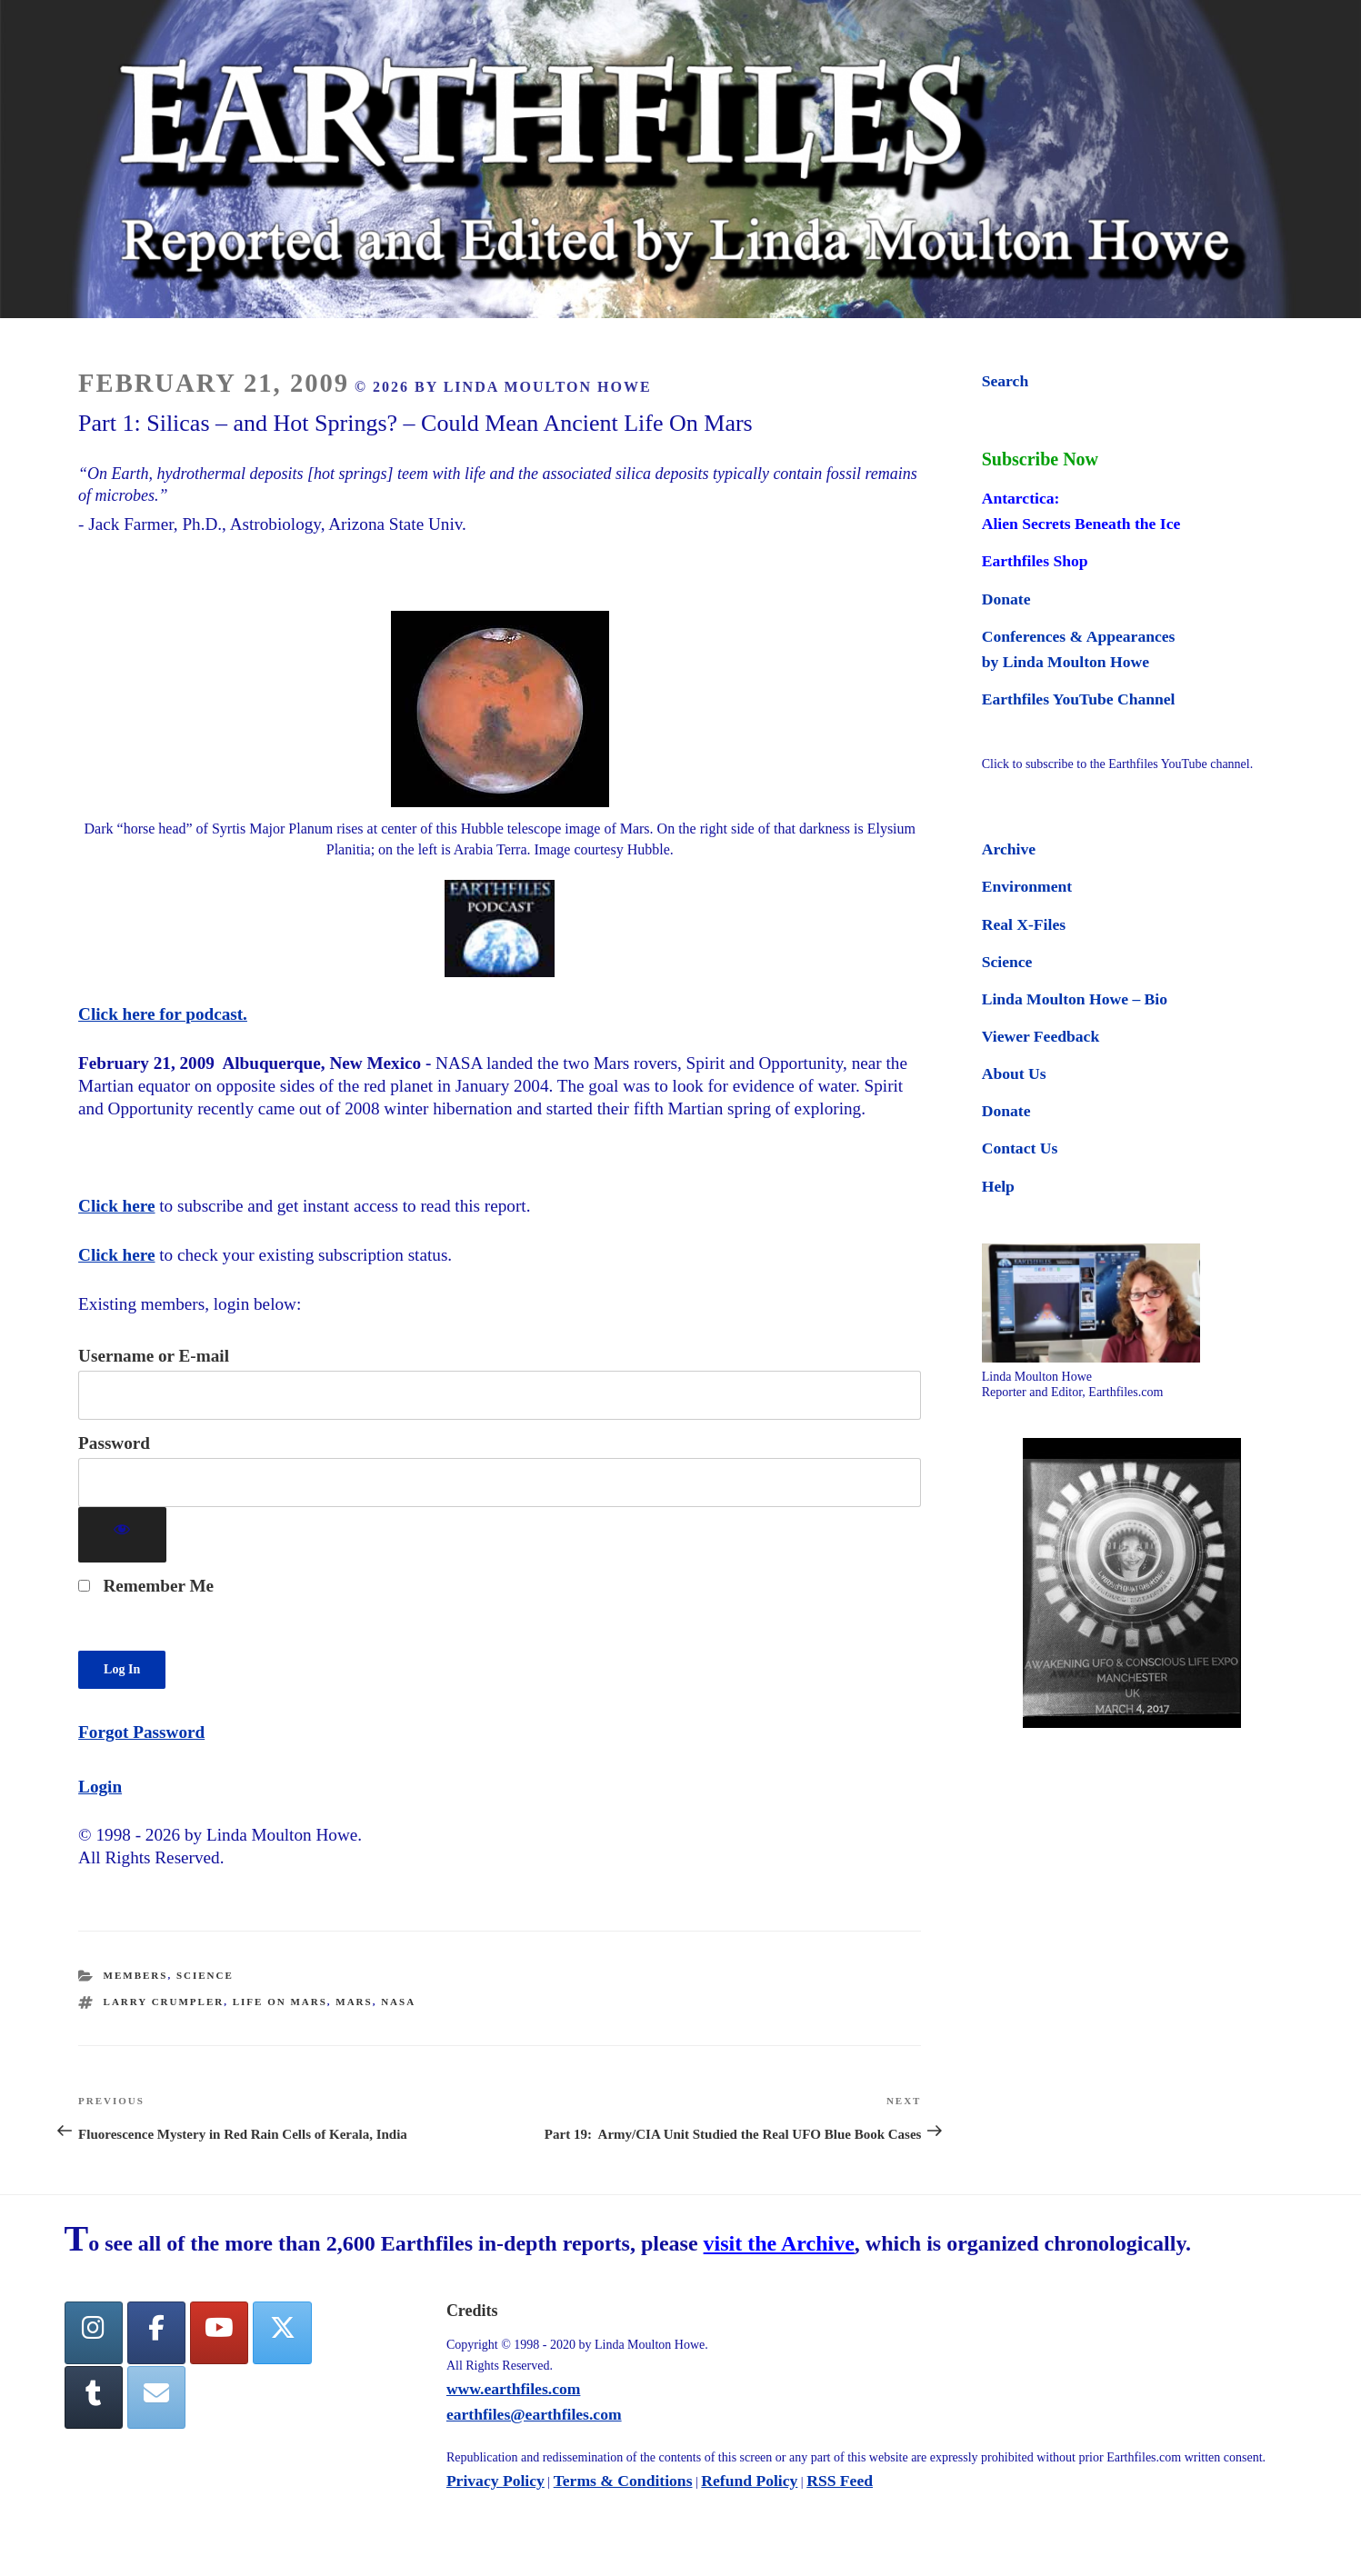  What do you see at coordinates (1006, 599) in the screenshot?
I see `Donate` at bounding box center [1006, 599].